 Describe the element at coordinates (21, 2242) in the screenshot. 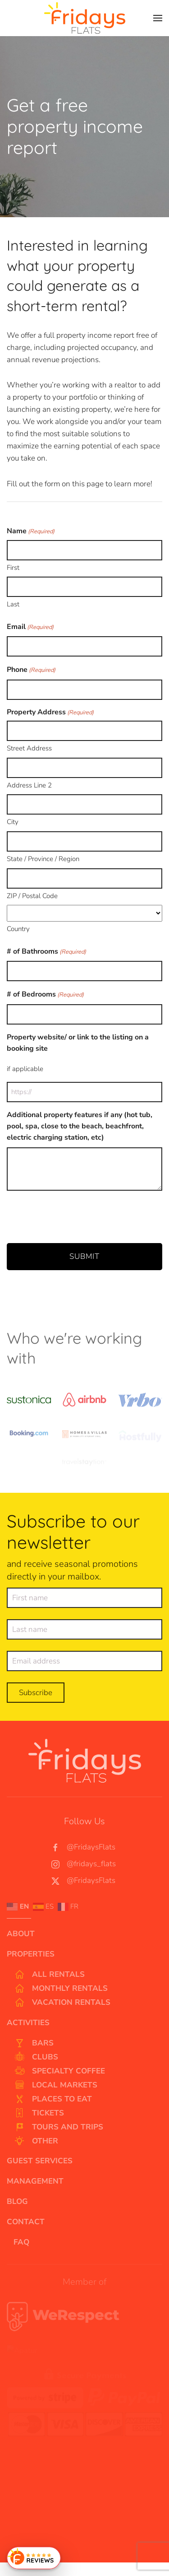

I see `FAQ` at that location.